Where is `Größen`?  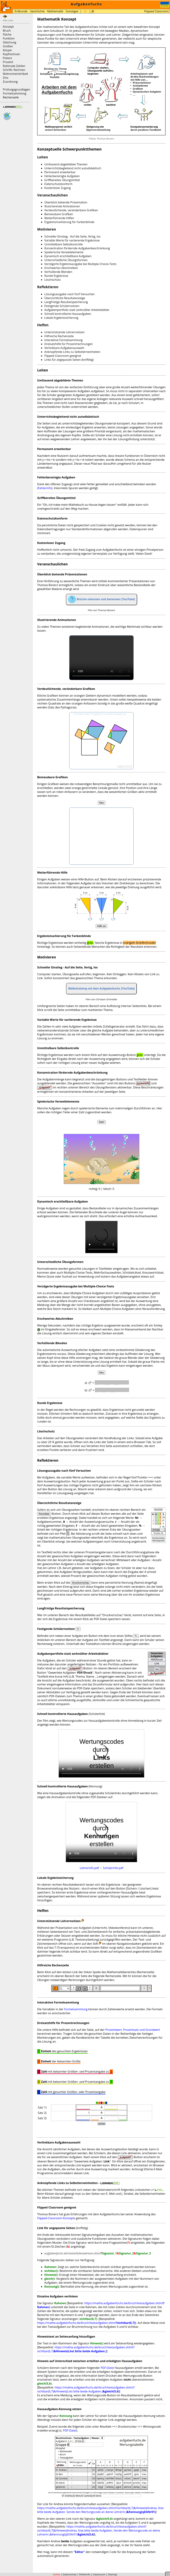 Größen is located at coordinates (8, 46).